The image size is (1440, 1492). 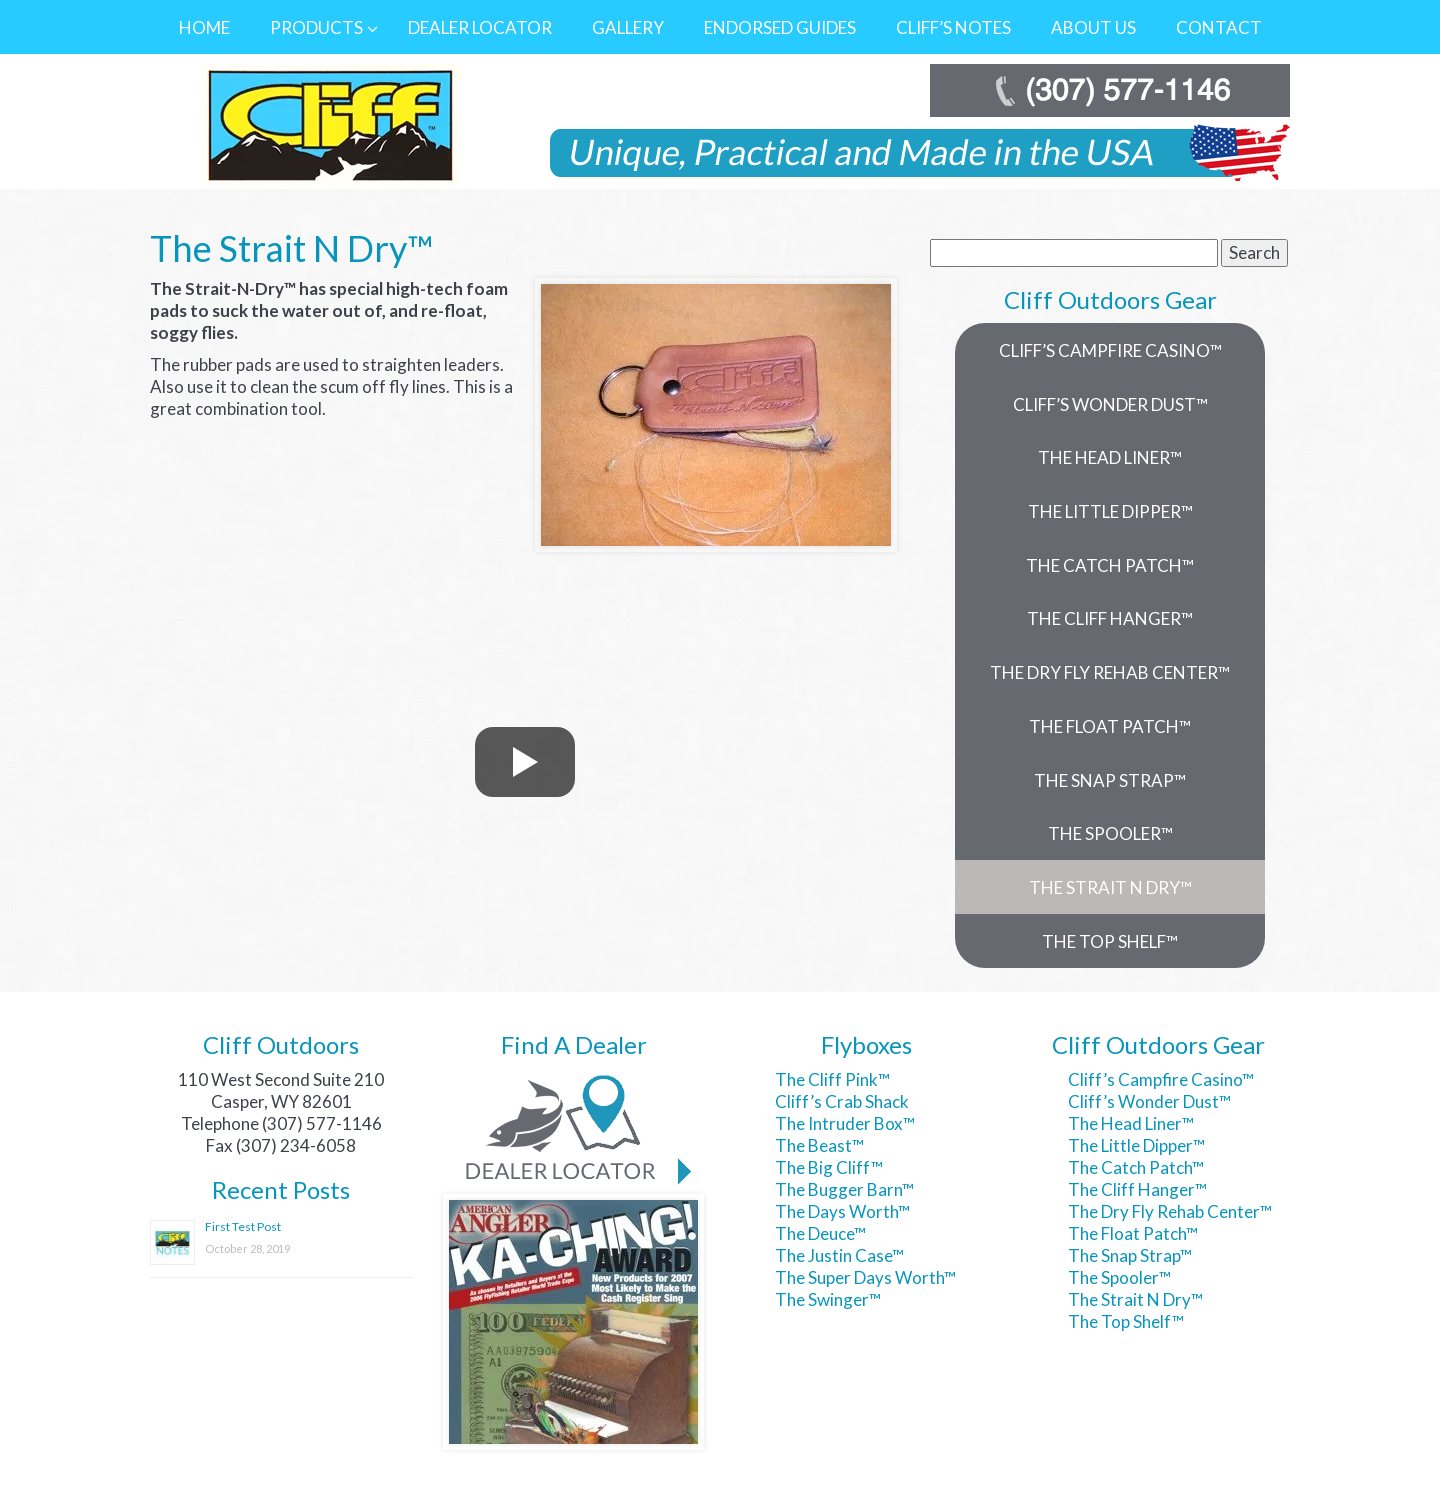 I want to click on The Cliff Hanger™, so click(x=1137, y=1189).